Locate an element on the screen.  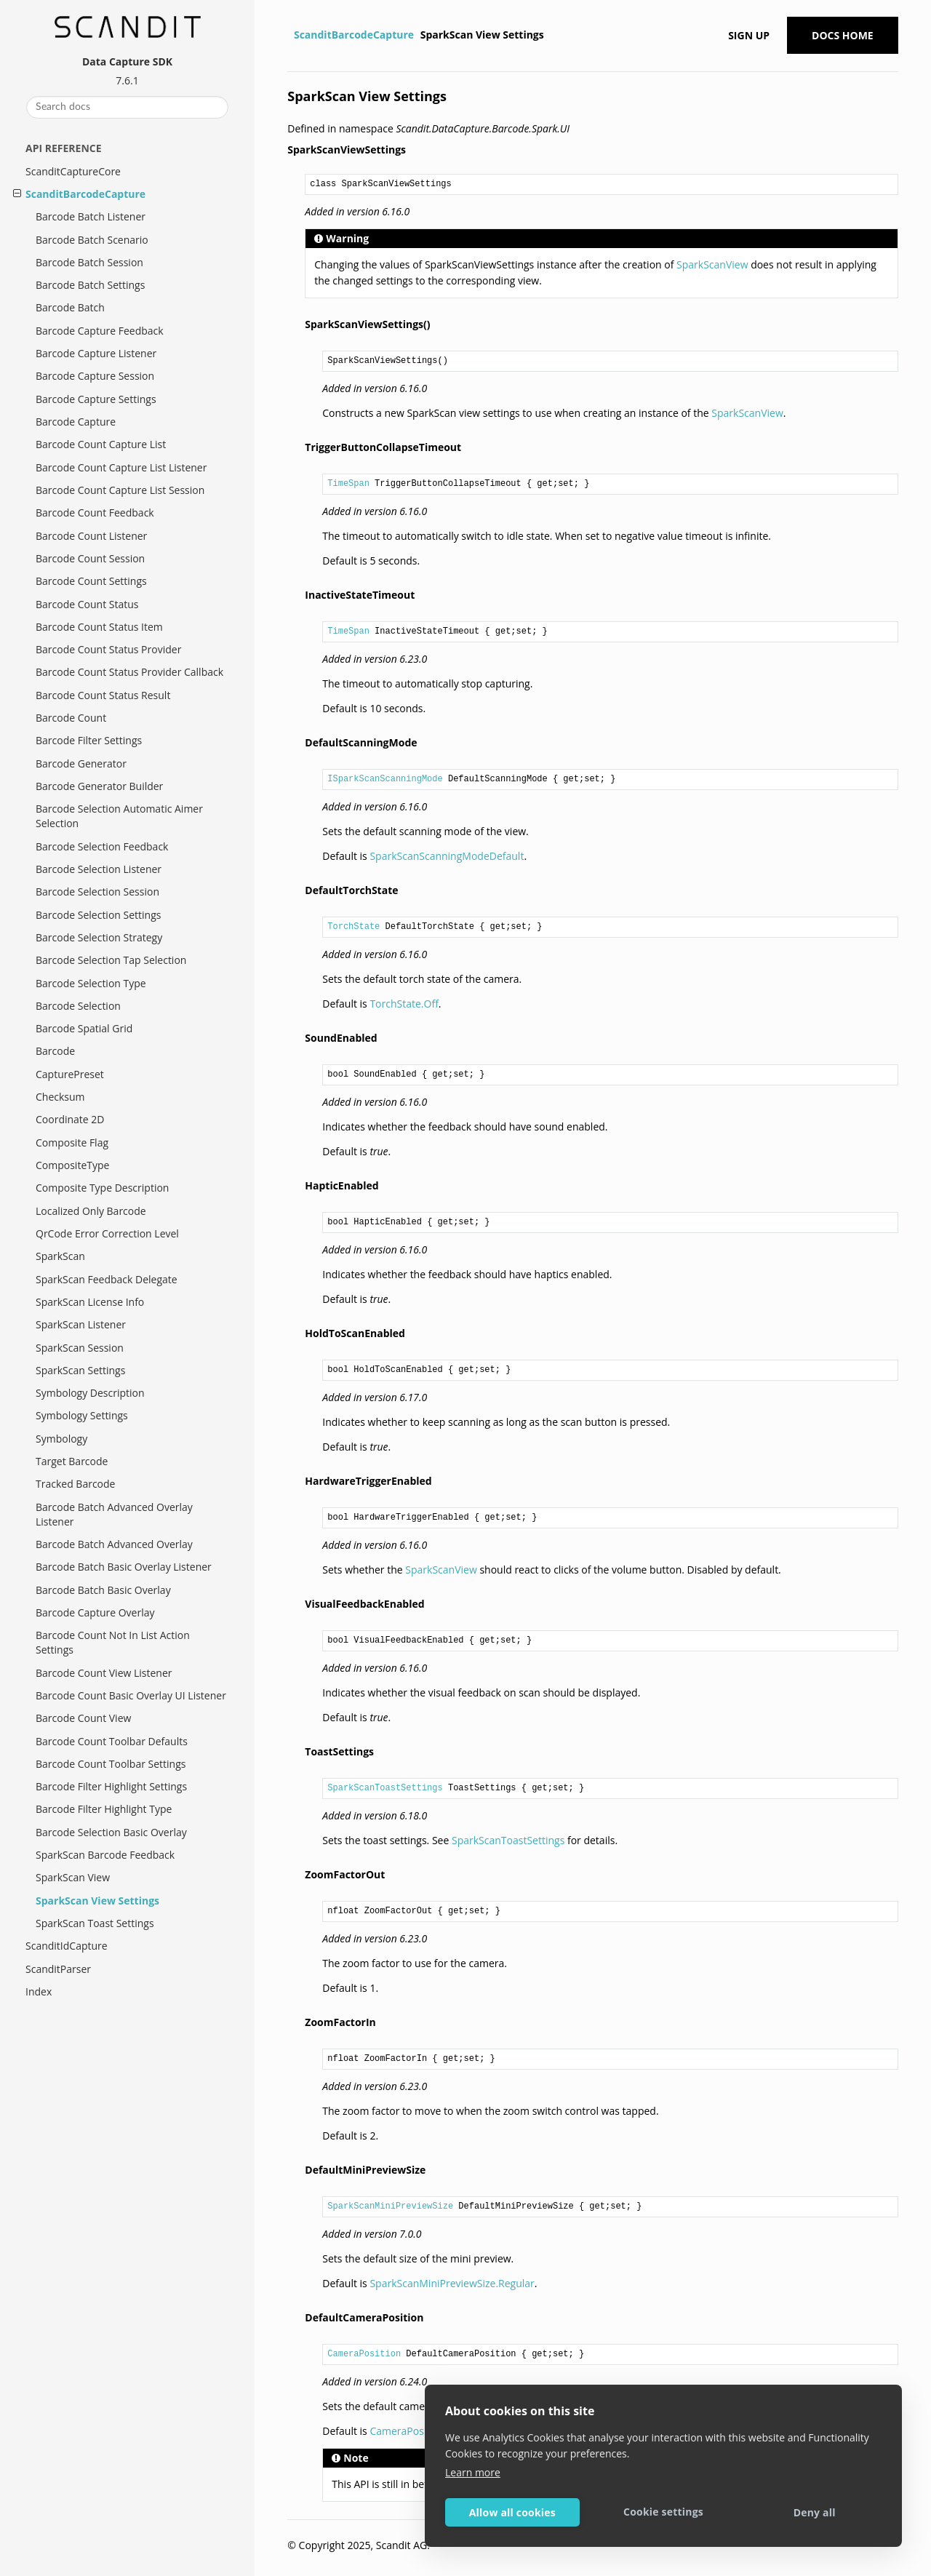
Barcode Count Settings is located at coordinates (91, 581).